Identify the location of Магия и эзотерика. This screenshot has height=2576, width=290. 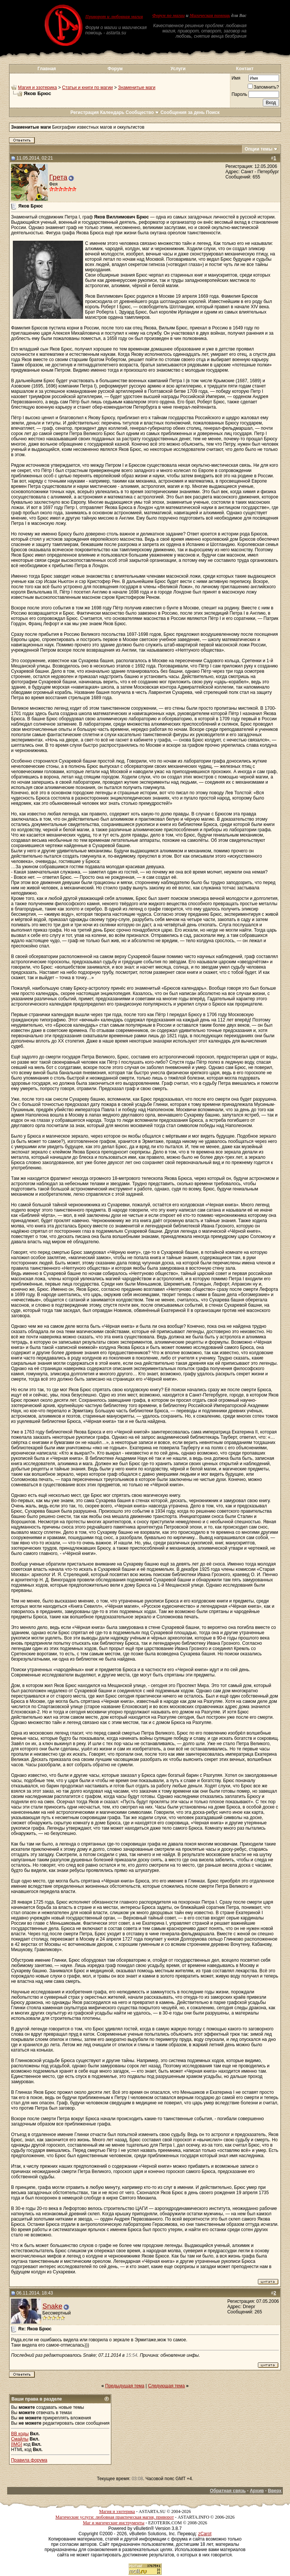
(37, 87).